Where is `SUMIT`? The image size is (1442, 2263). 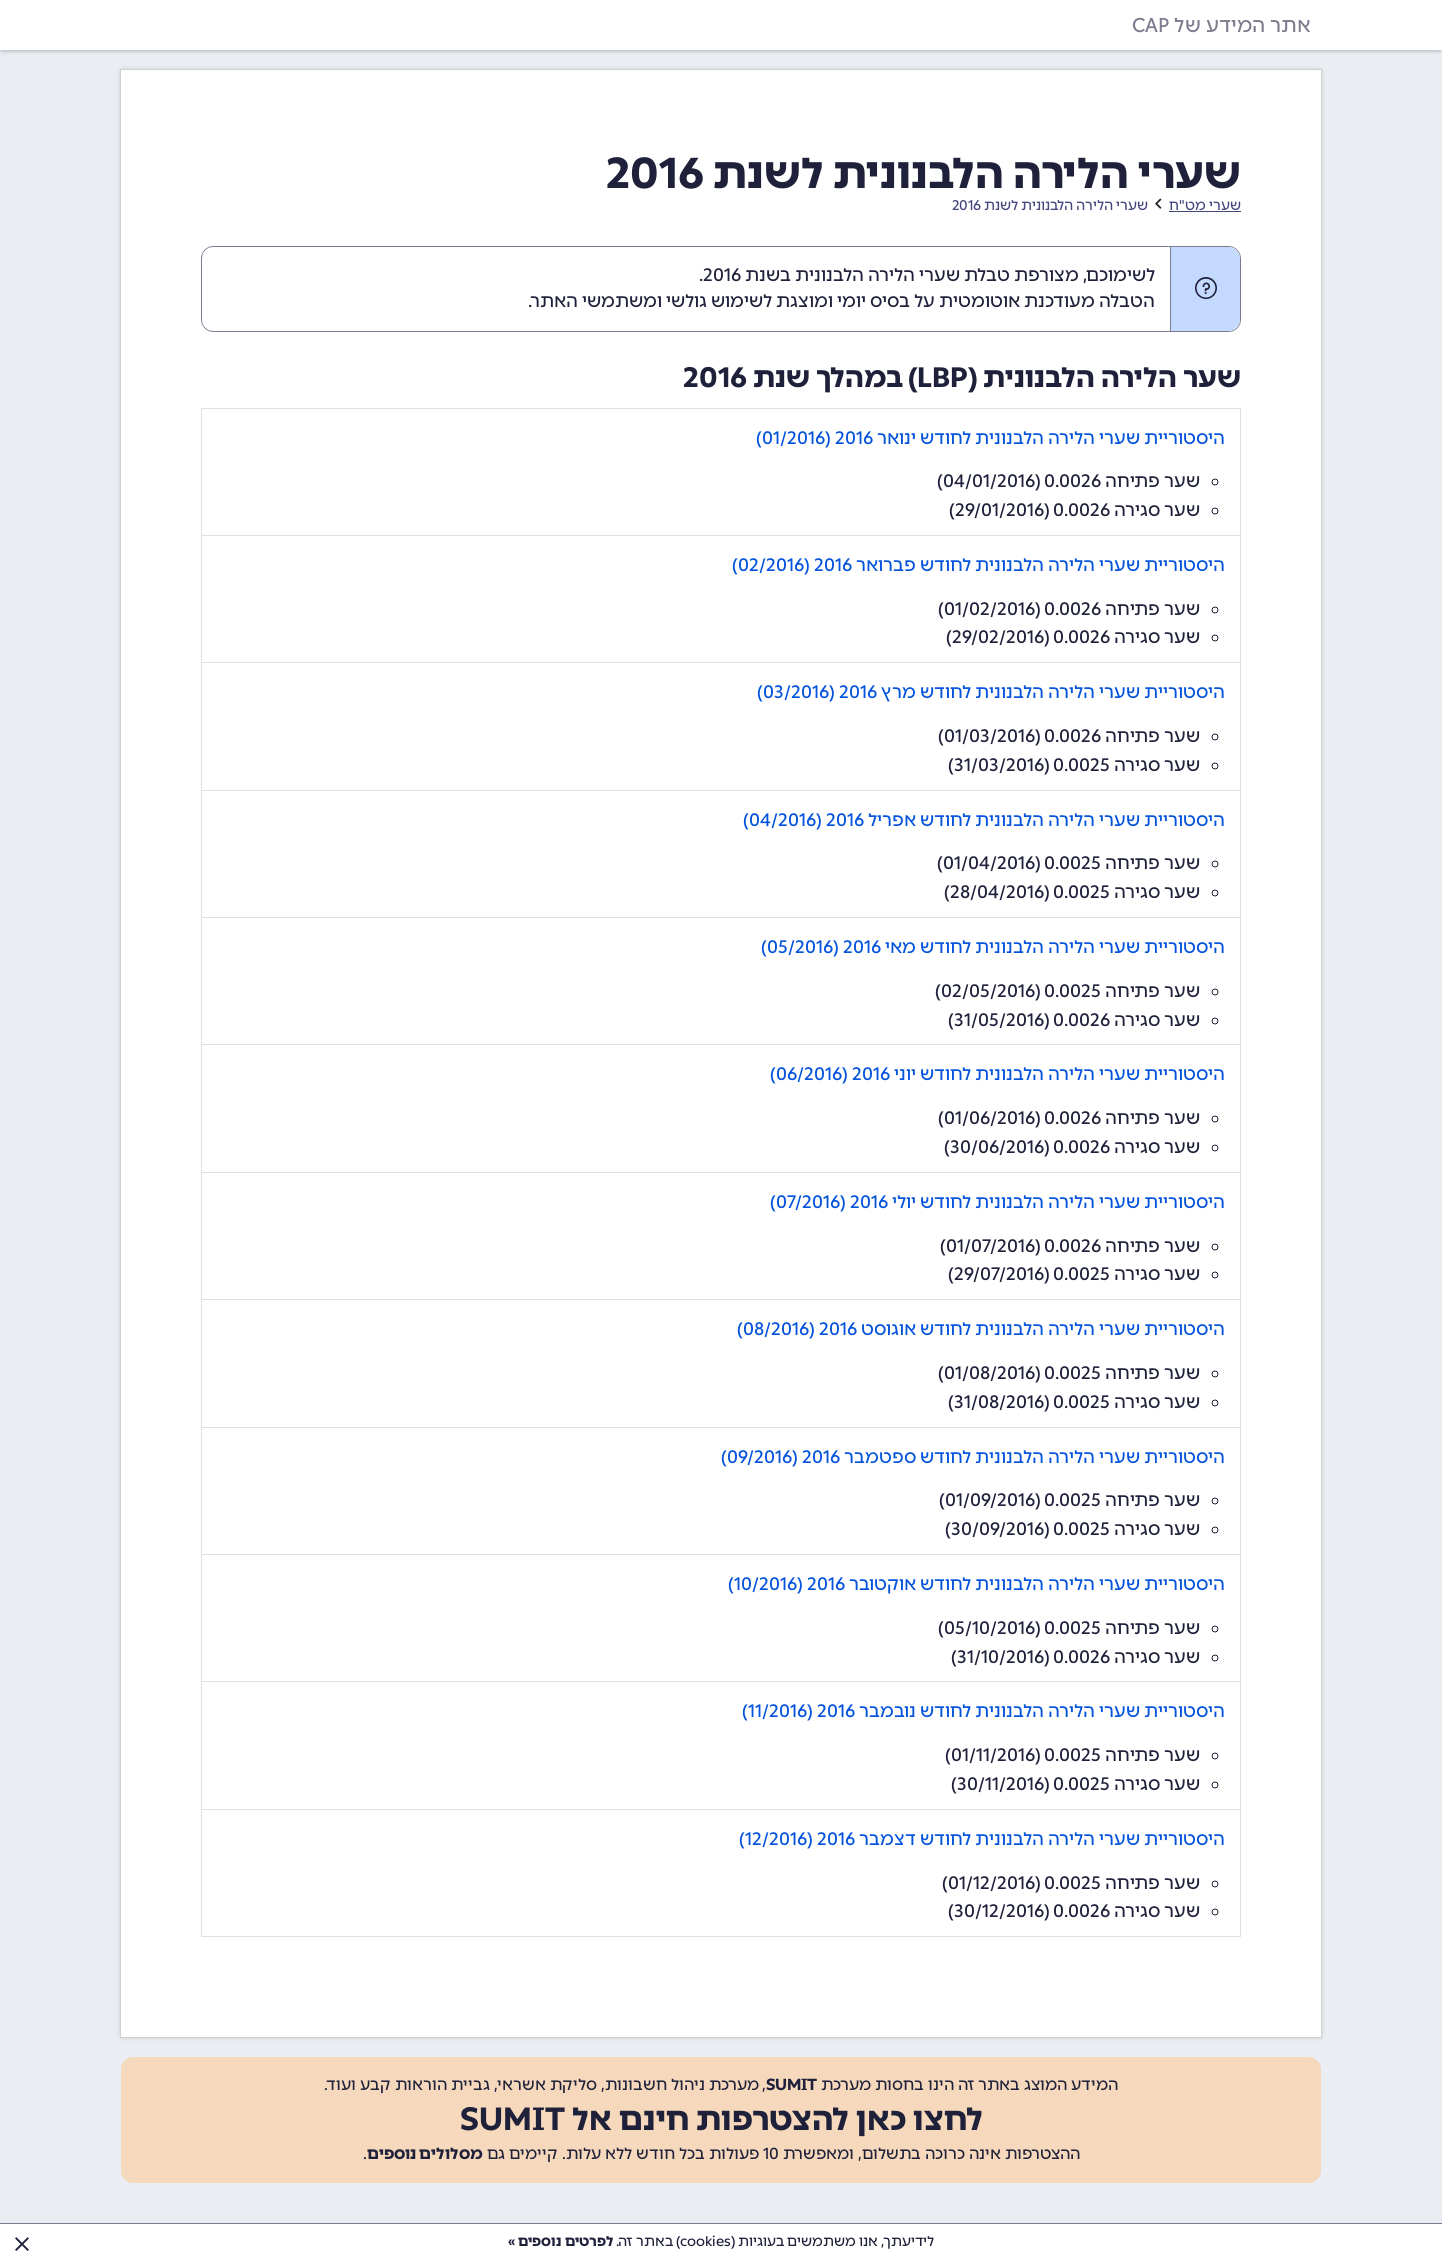
SUMIT is located at coordinates (791, 2084).